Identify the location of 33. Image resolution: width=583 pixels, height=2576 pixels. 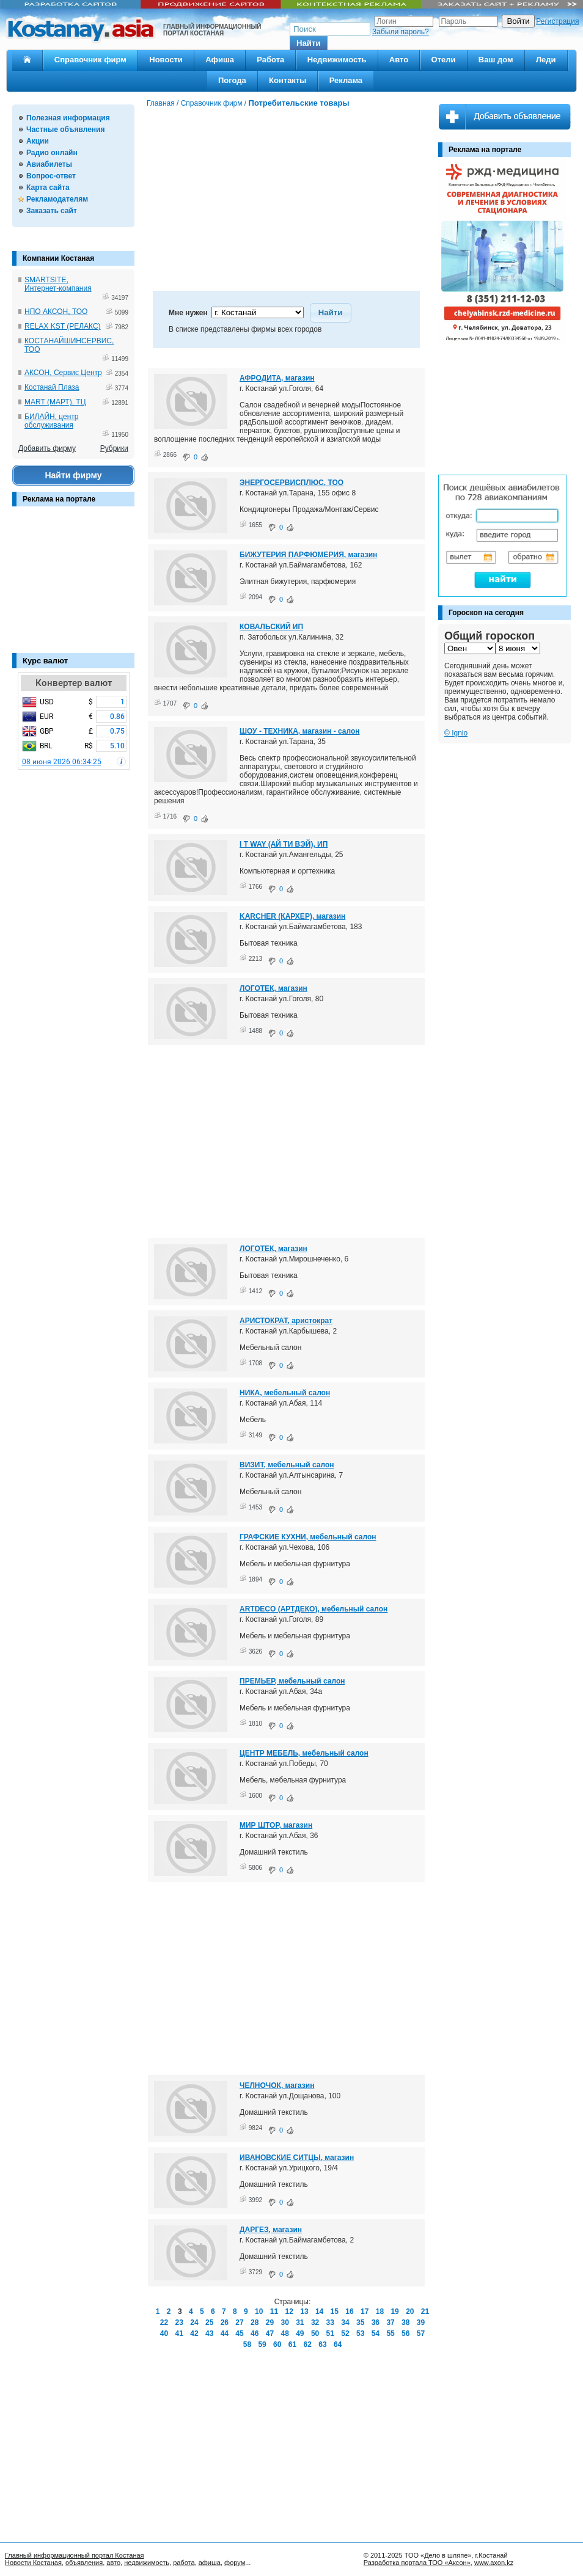
(330, 2322).